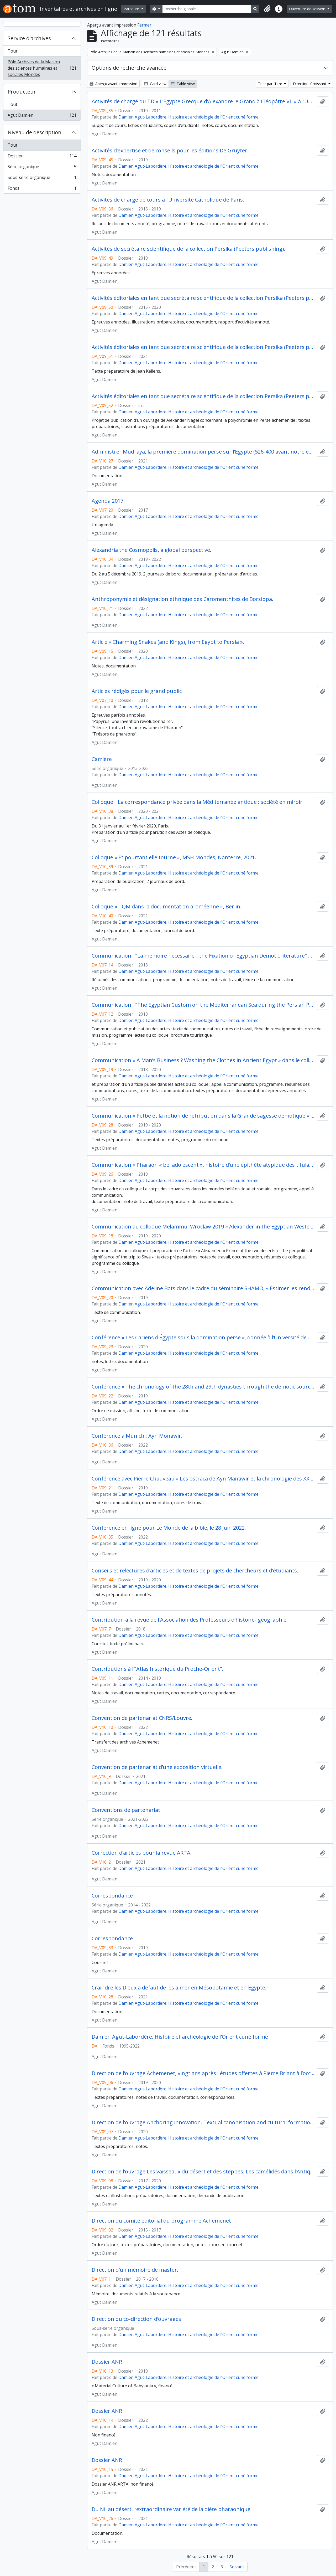 The image size is (336, 2576). I want to click on Direction ou co-direction d’ouvrages, so click(136, 2319).